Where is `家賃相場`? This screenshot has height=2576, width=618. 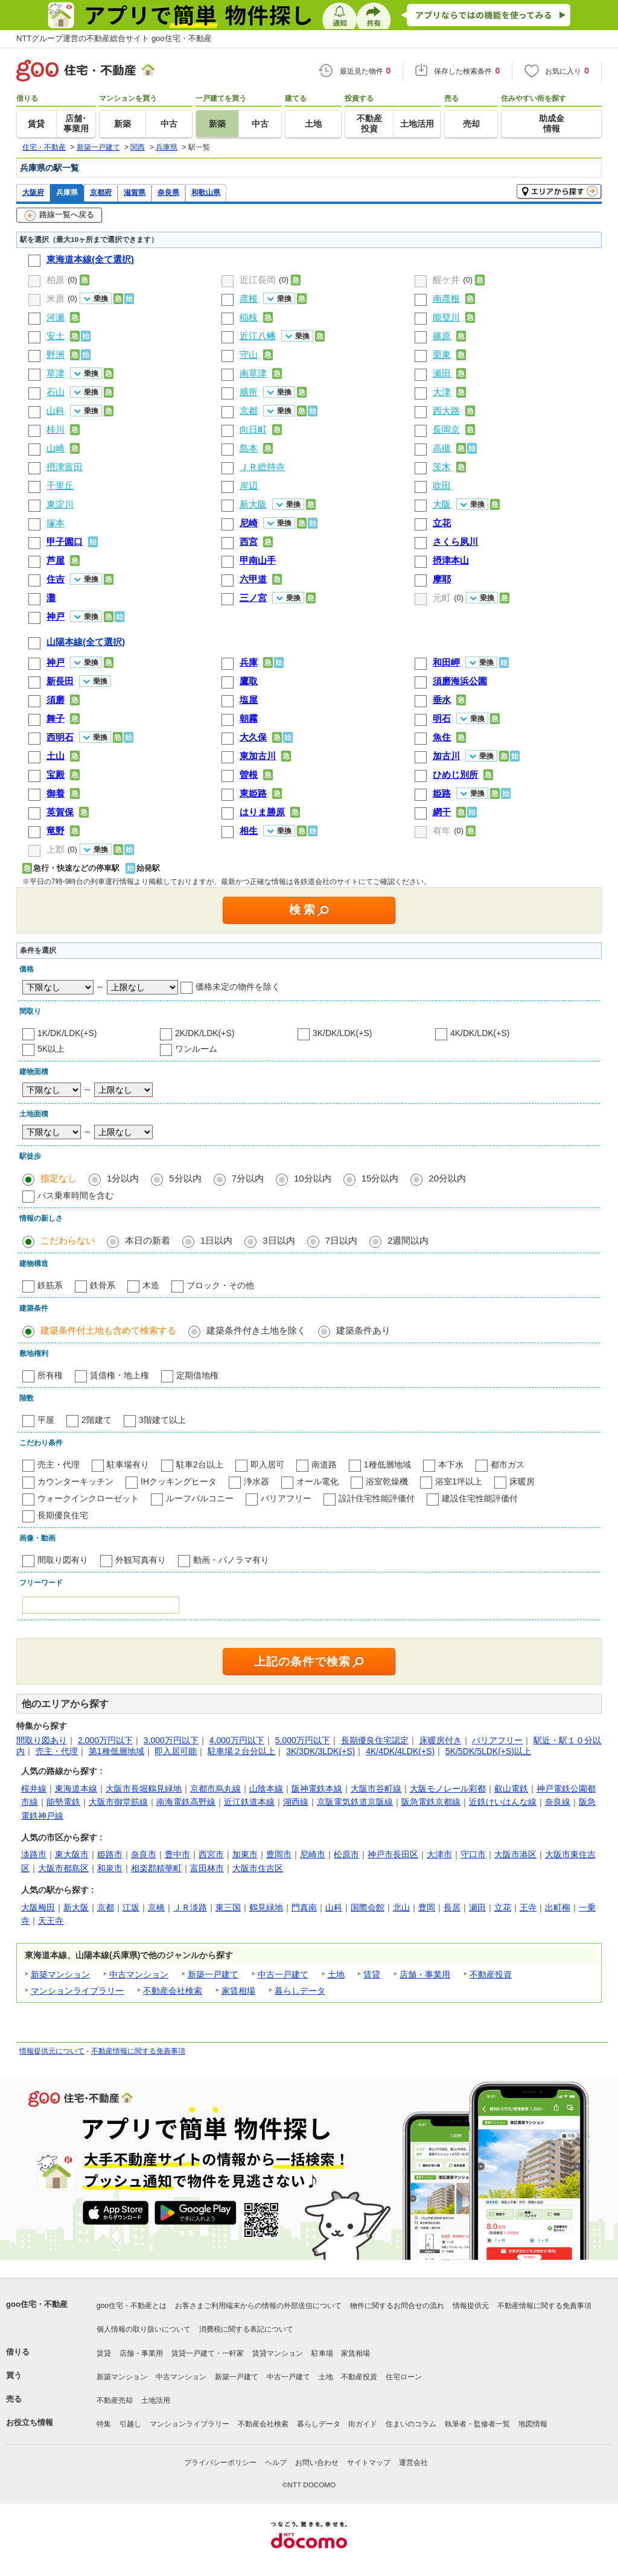 家賃相場 is located at coordinates (238, 1991).